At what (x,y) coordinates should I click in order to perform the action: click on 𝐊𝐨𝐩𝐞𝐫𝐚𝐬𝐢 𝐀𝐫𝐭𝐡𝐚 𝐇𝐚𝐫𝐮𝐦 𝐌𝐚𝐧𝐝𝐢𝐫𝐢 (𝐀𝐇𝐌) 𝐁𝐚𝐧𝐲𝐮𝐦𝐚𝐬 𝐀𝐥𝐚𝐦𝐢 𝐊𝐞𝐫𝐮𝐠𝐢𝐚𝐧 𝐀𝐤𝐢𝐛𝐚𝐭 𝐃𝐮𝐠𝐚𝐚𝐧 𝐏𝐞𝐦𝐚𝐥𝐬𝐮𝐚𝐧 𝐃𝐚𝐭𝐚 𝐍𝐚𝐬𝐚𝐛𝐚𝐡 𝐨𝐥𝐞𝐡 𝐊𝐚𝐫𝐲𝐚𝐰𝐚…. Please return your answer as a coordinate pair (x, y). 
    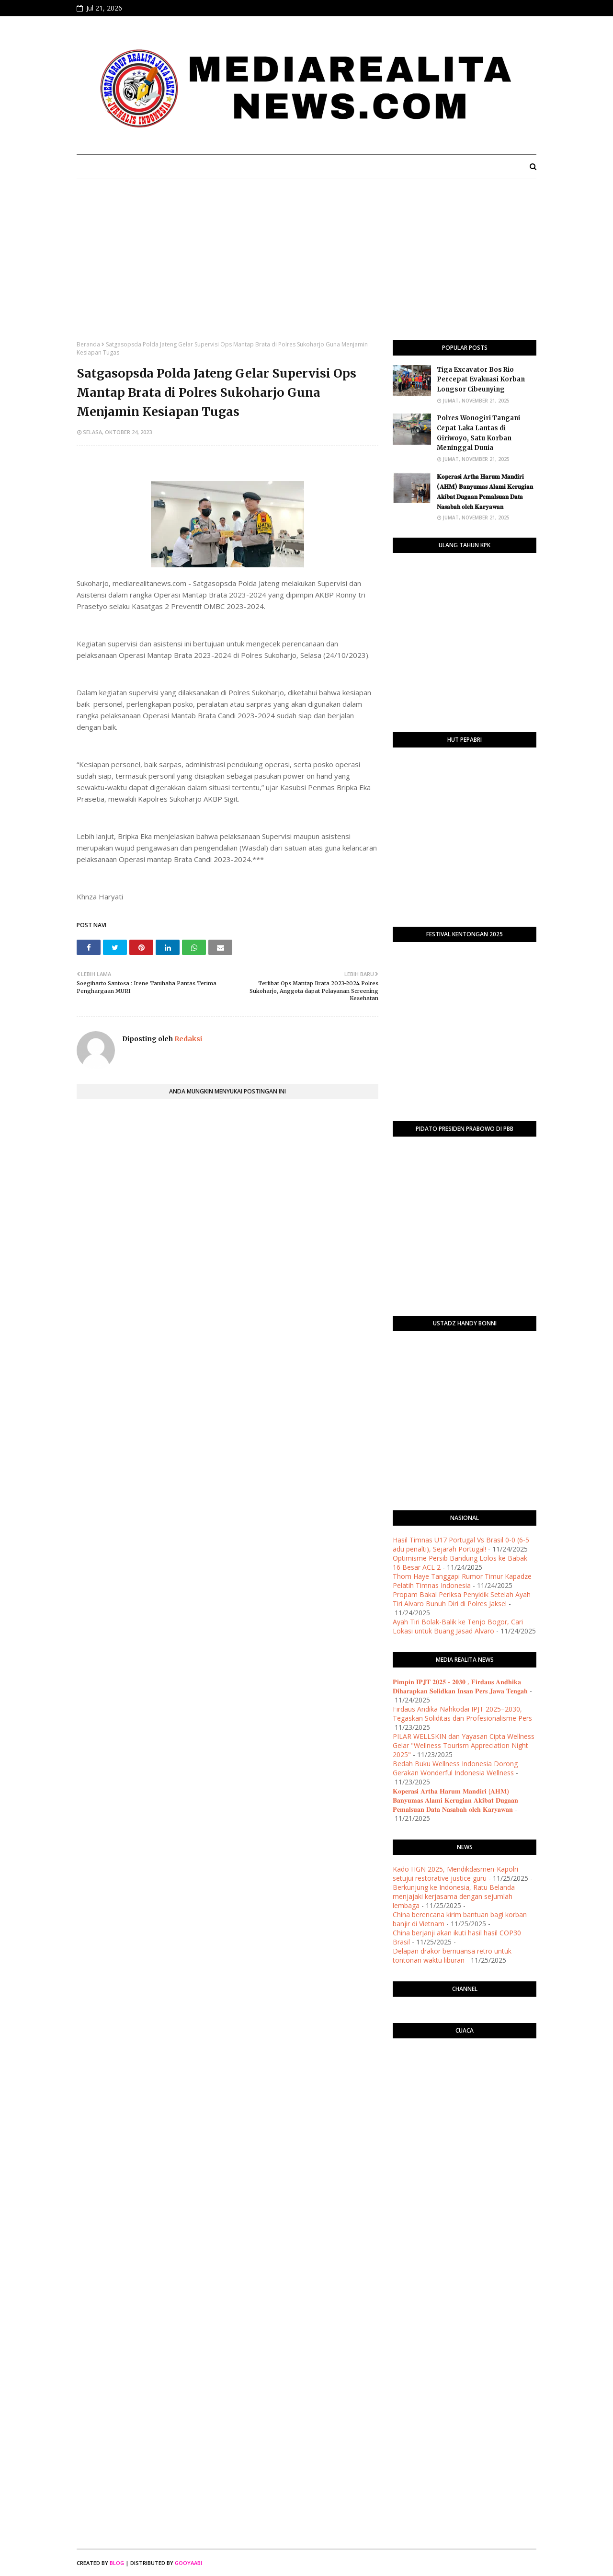
    Looking at the image, I should click on (485, 491).